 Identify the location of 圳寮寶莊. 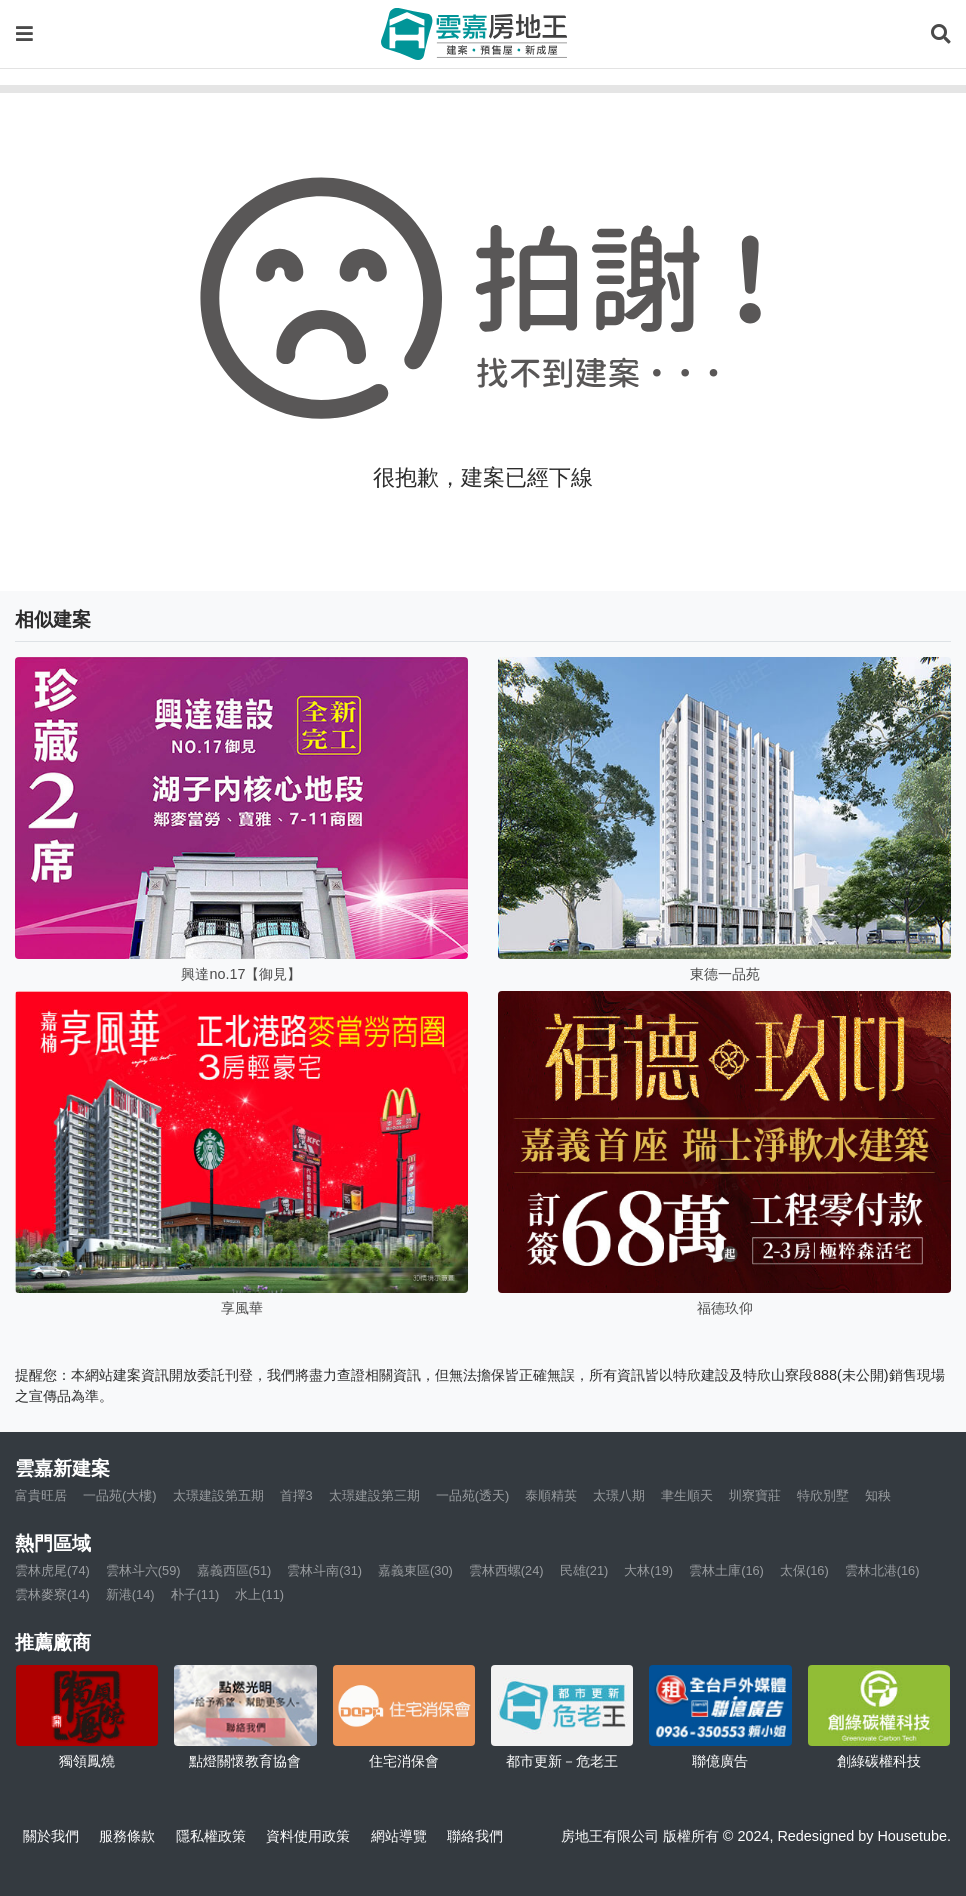
(755, 1495).